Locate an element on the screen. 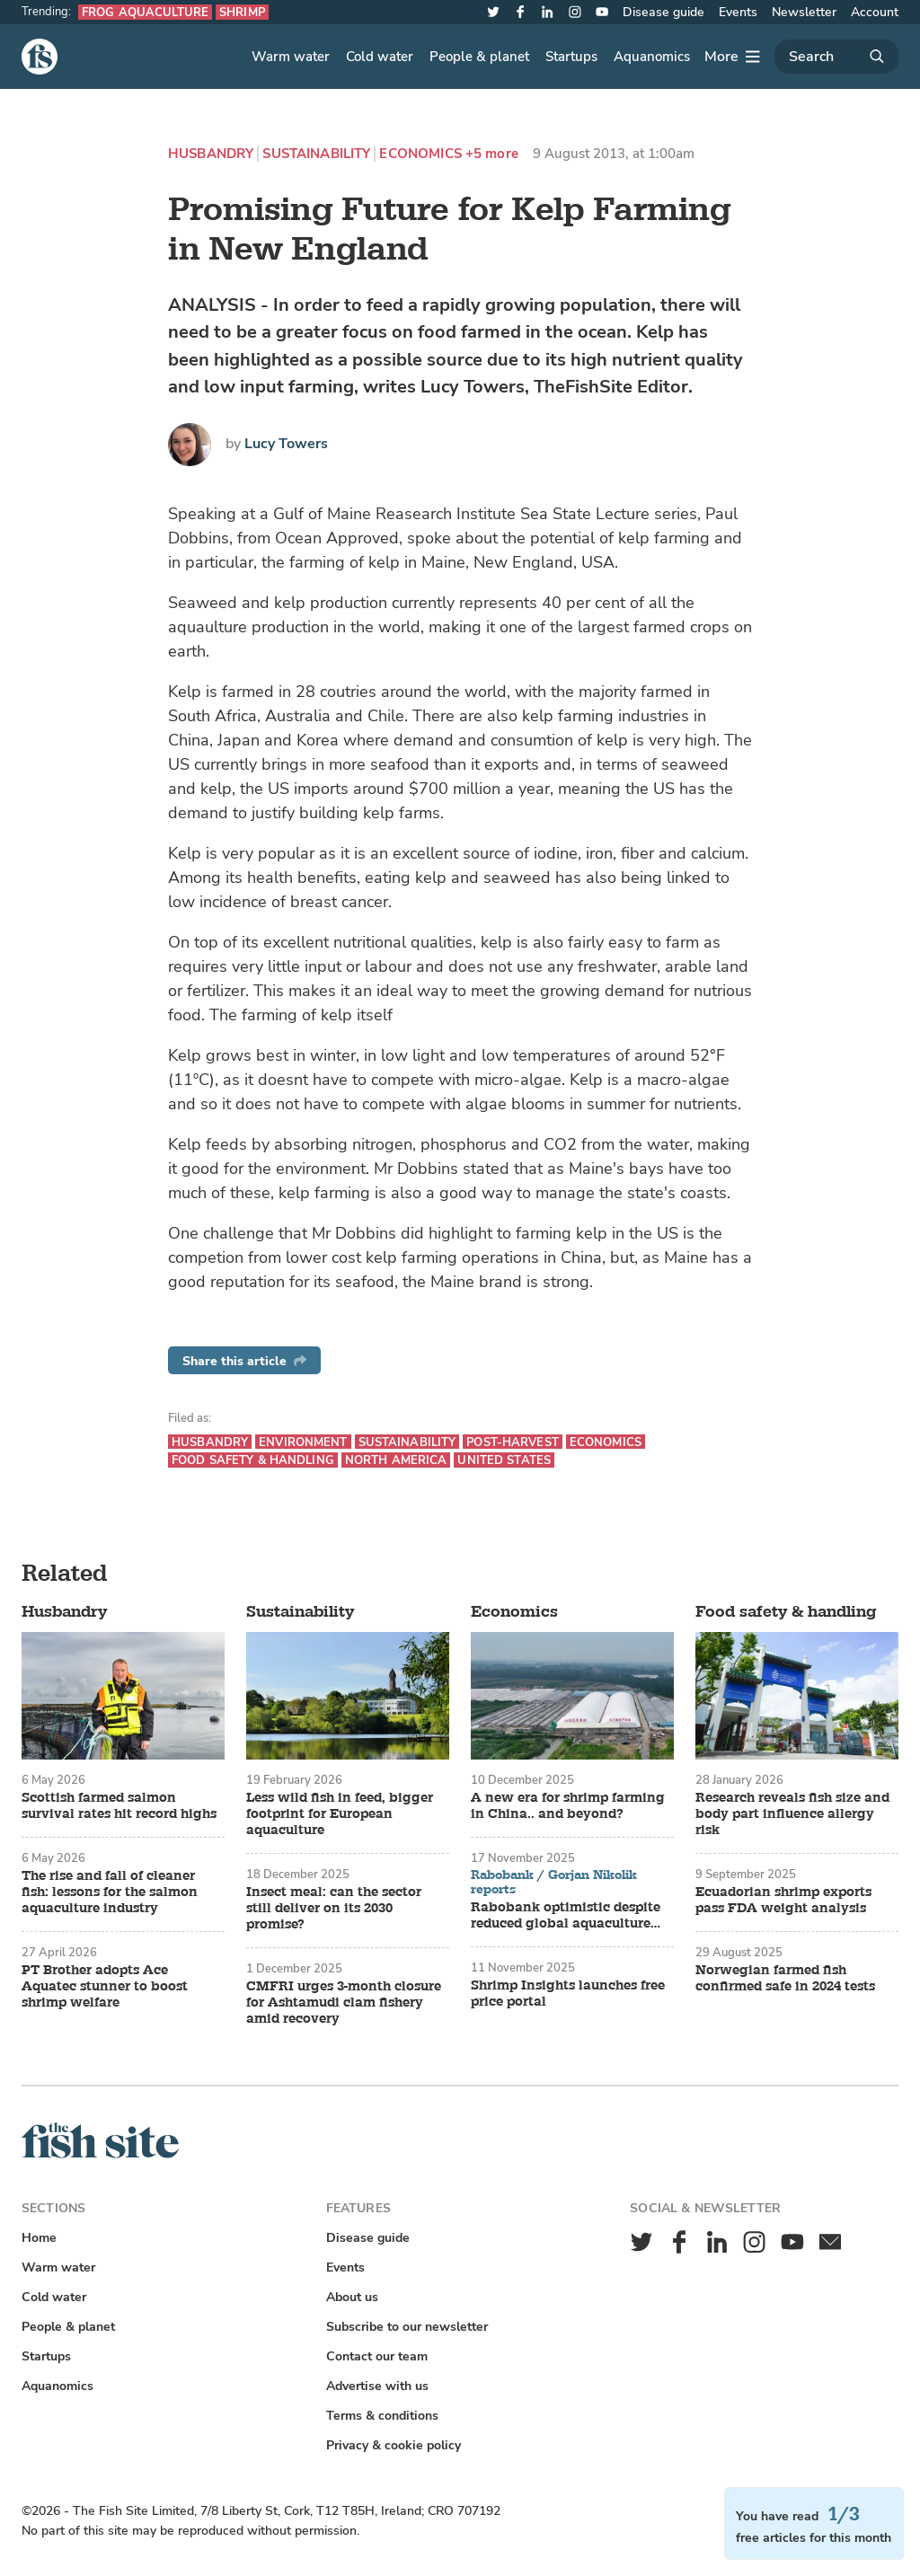 The image size is (920, 2576). Food safety & handling is located at coordinates (253, 1460).